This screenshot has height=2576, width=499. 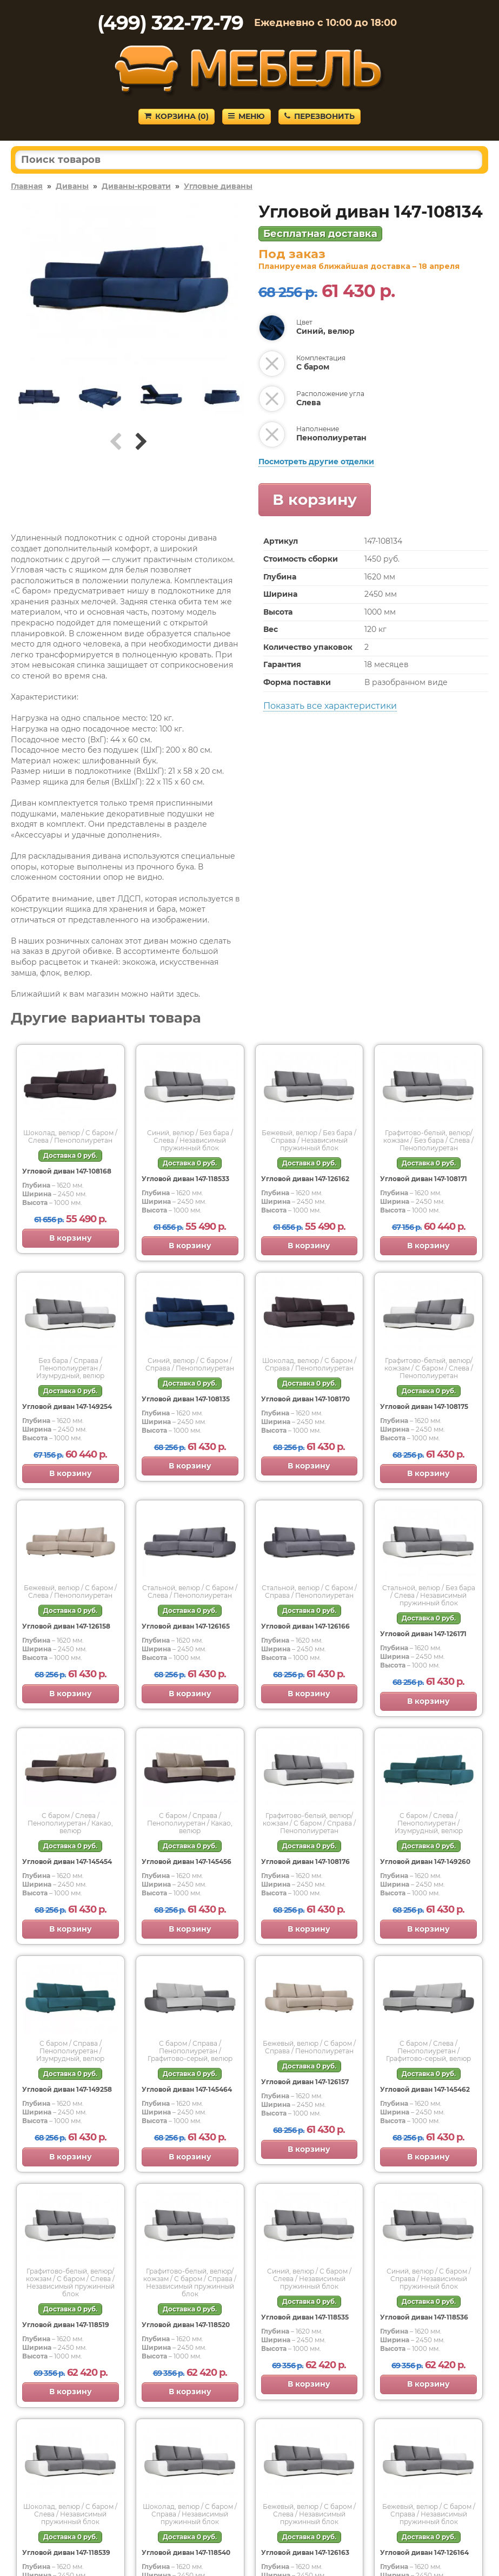 What do you see at coordinates (319, 116) in the screenshot?
I see `Перезвонить` at bounding box center [319, 116].